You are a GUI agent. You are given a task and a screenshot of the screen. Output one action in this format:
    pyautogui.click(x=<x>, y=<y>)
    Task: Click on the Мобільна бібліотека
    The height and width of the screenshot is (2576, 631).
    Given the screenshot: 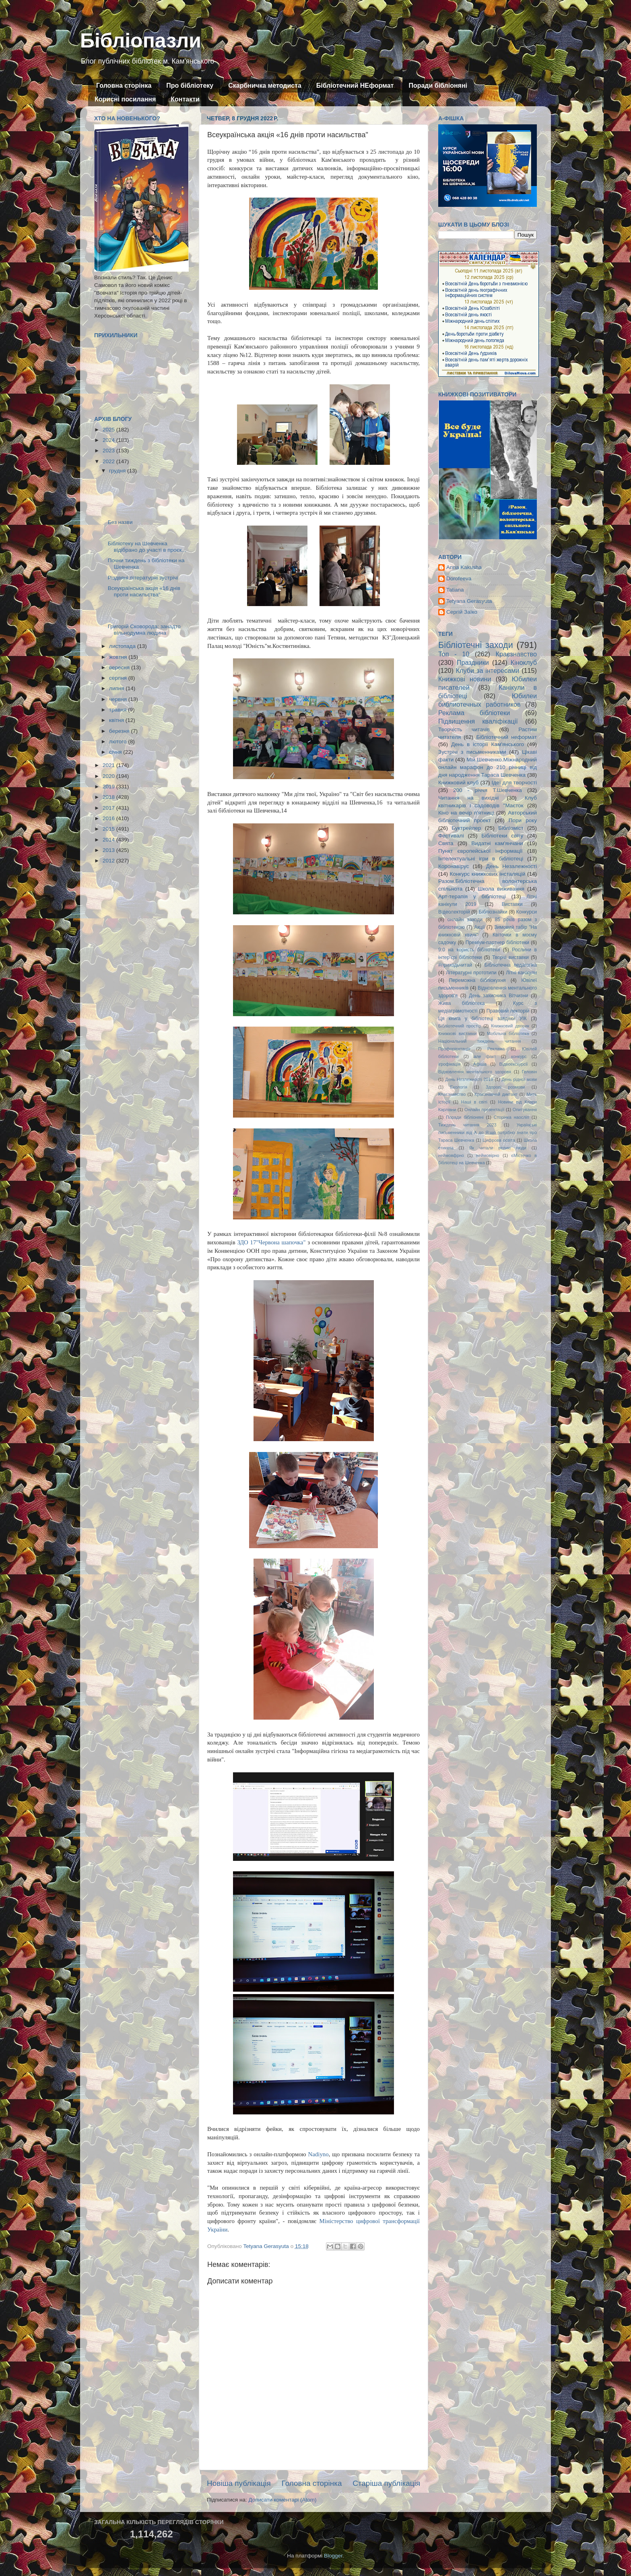 What is the action you would take?
    pyautogui.click(x=508, y=1033)
    